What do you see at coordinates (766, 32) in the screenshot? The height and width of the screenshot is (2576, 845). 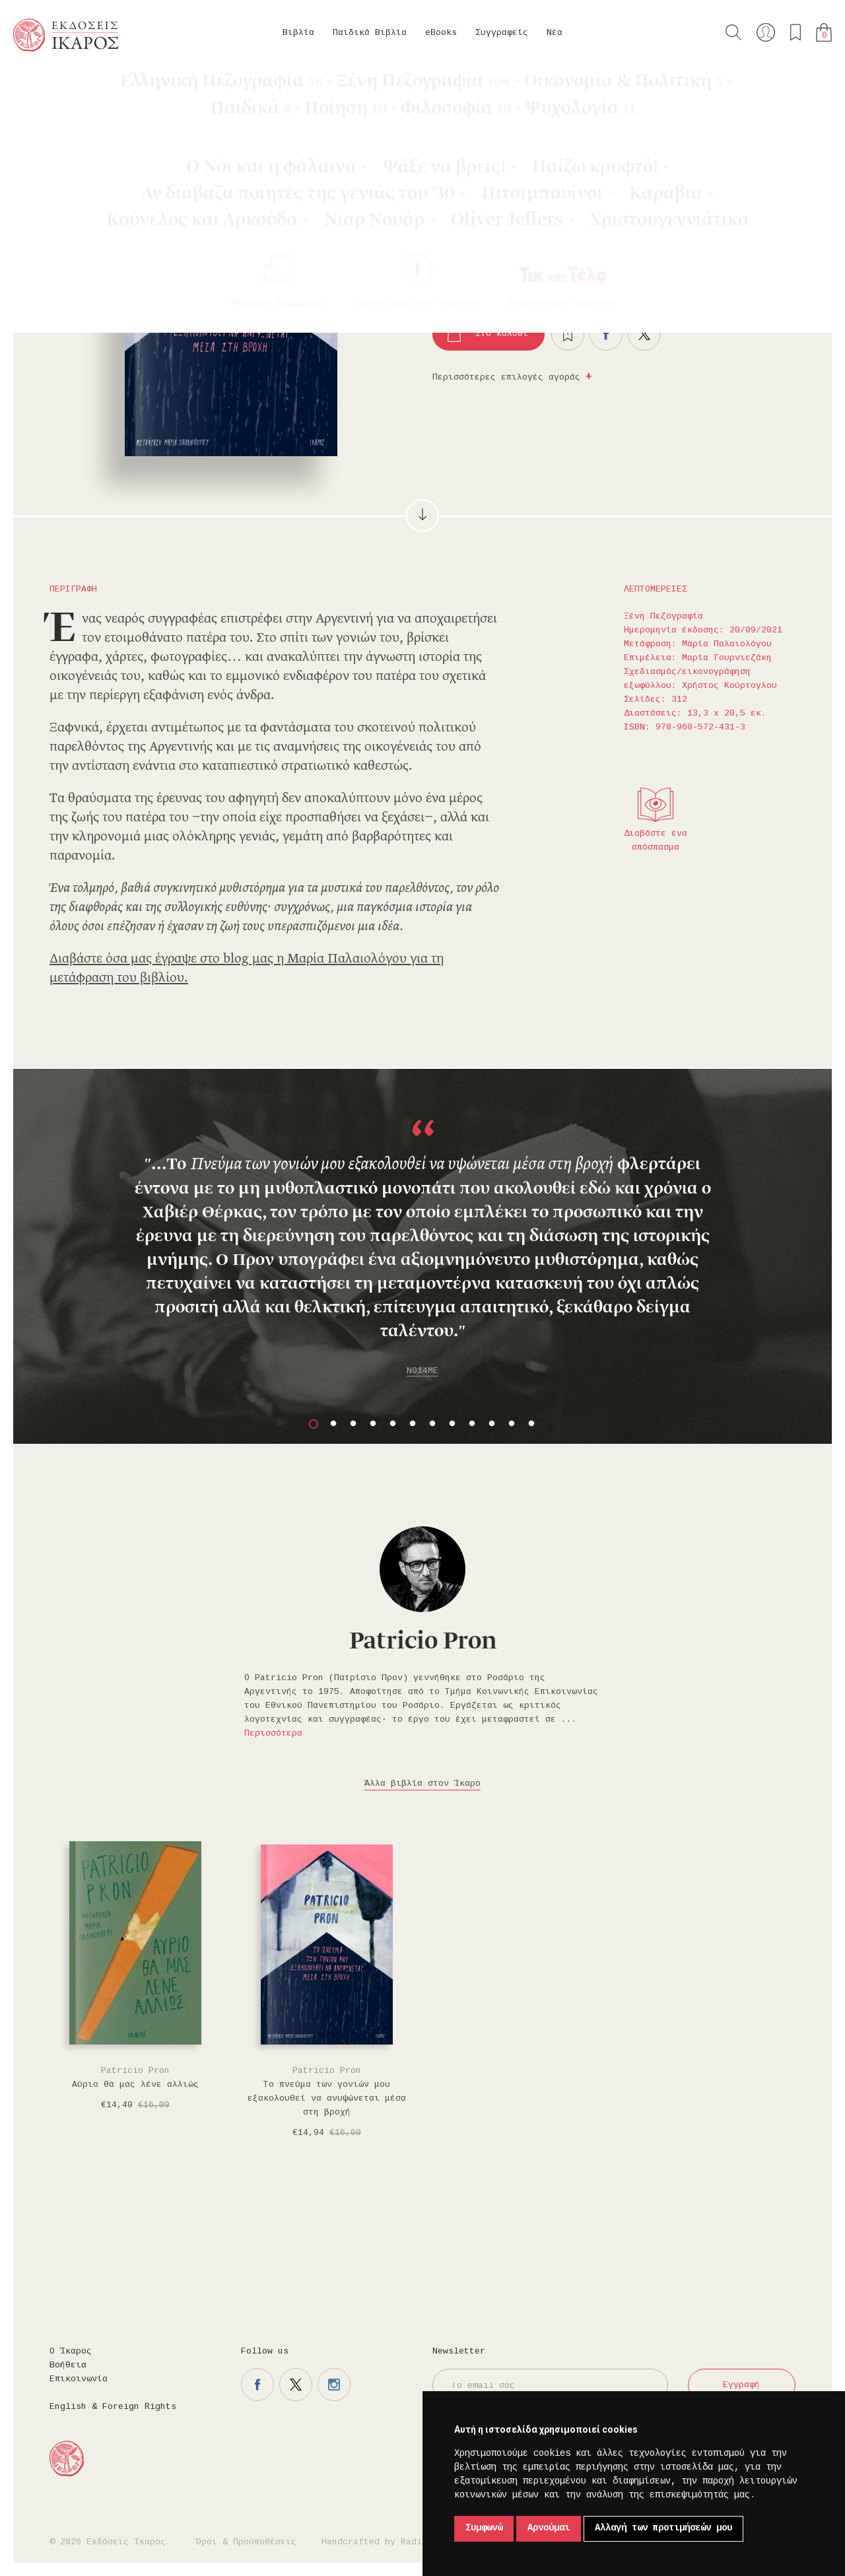 I see `Ο λογαριασμός μου` at bounding box center [766, 32].